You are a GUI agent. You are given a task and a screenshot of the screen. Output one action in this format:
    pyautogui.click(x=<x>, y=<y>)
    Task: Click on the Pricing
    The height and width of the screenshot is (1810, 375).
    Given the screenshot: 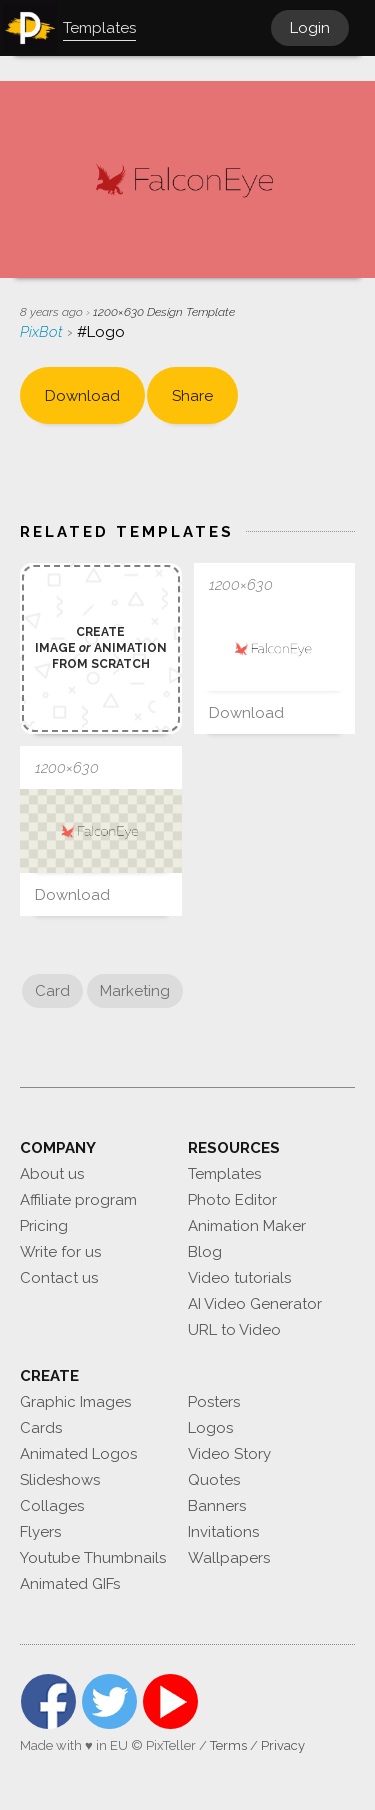 What is the action you would take?
    pyautogui.click(x=44, y=1226)
    